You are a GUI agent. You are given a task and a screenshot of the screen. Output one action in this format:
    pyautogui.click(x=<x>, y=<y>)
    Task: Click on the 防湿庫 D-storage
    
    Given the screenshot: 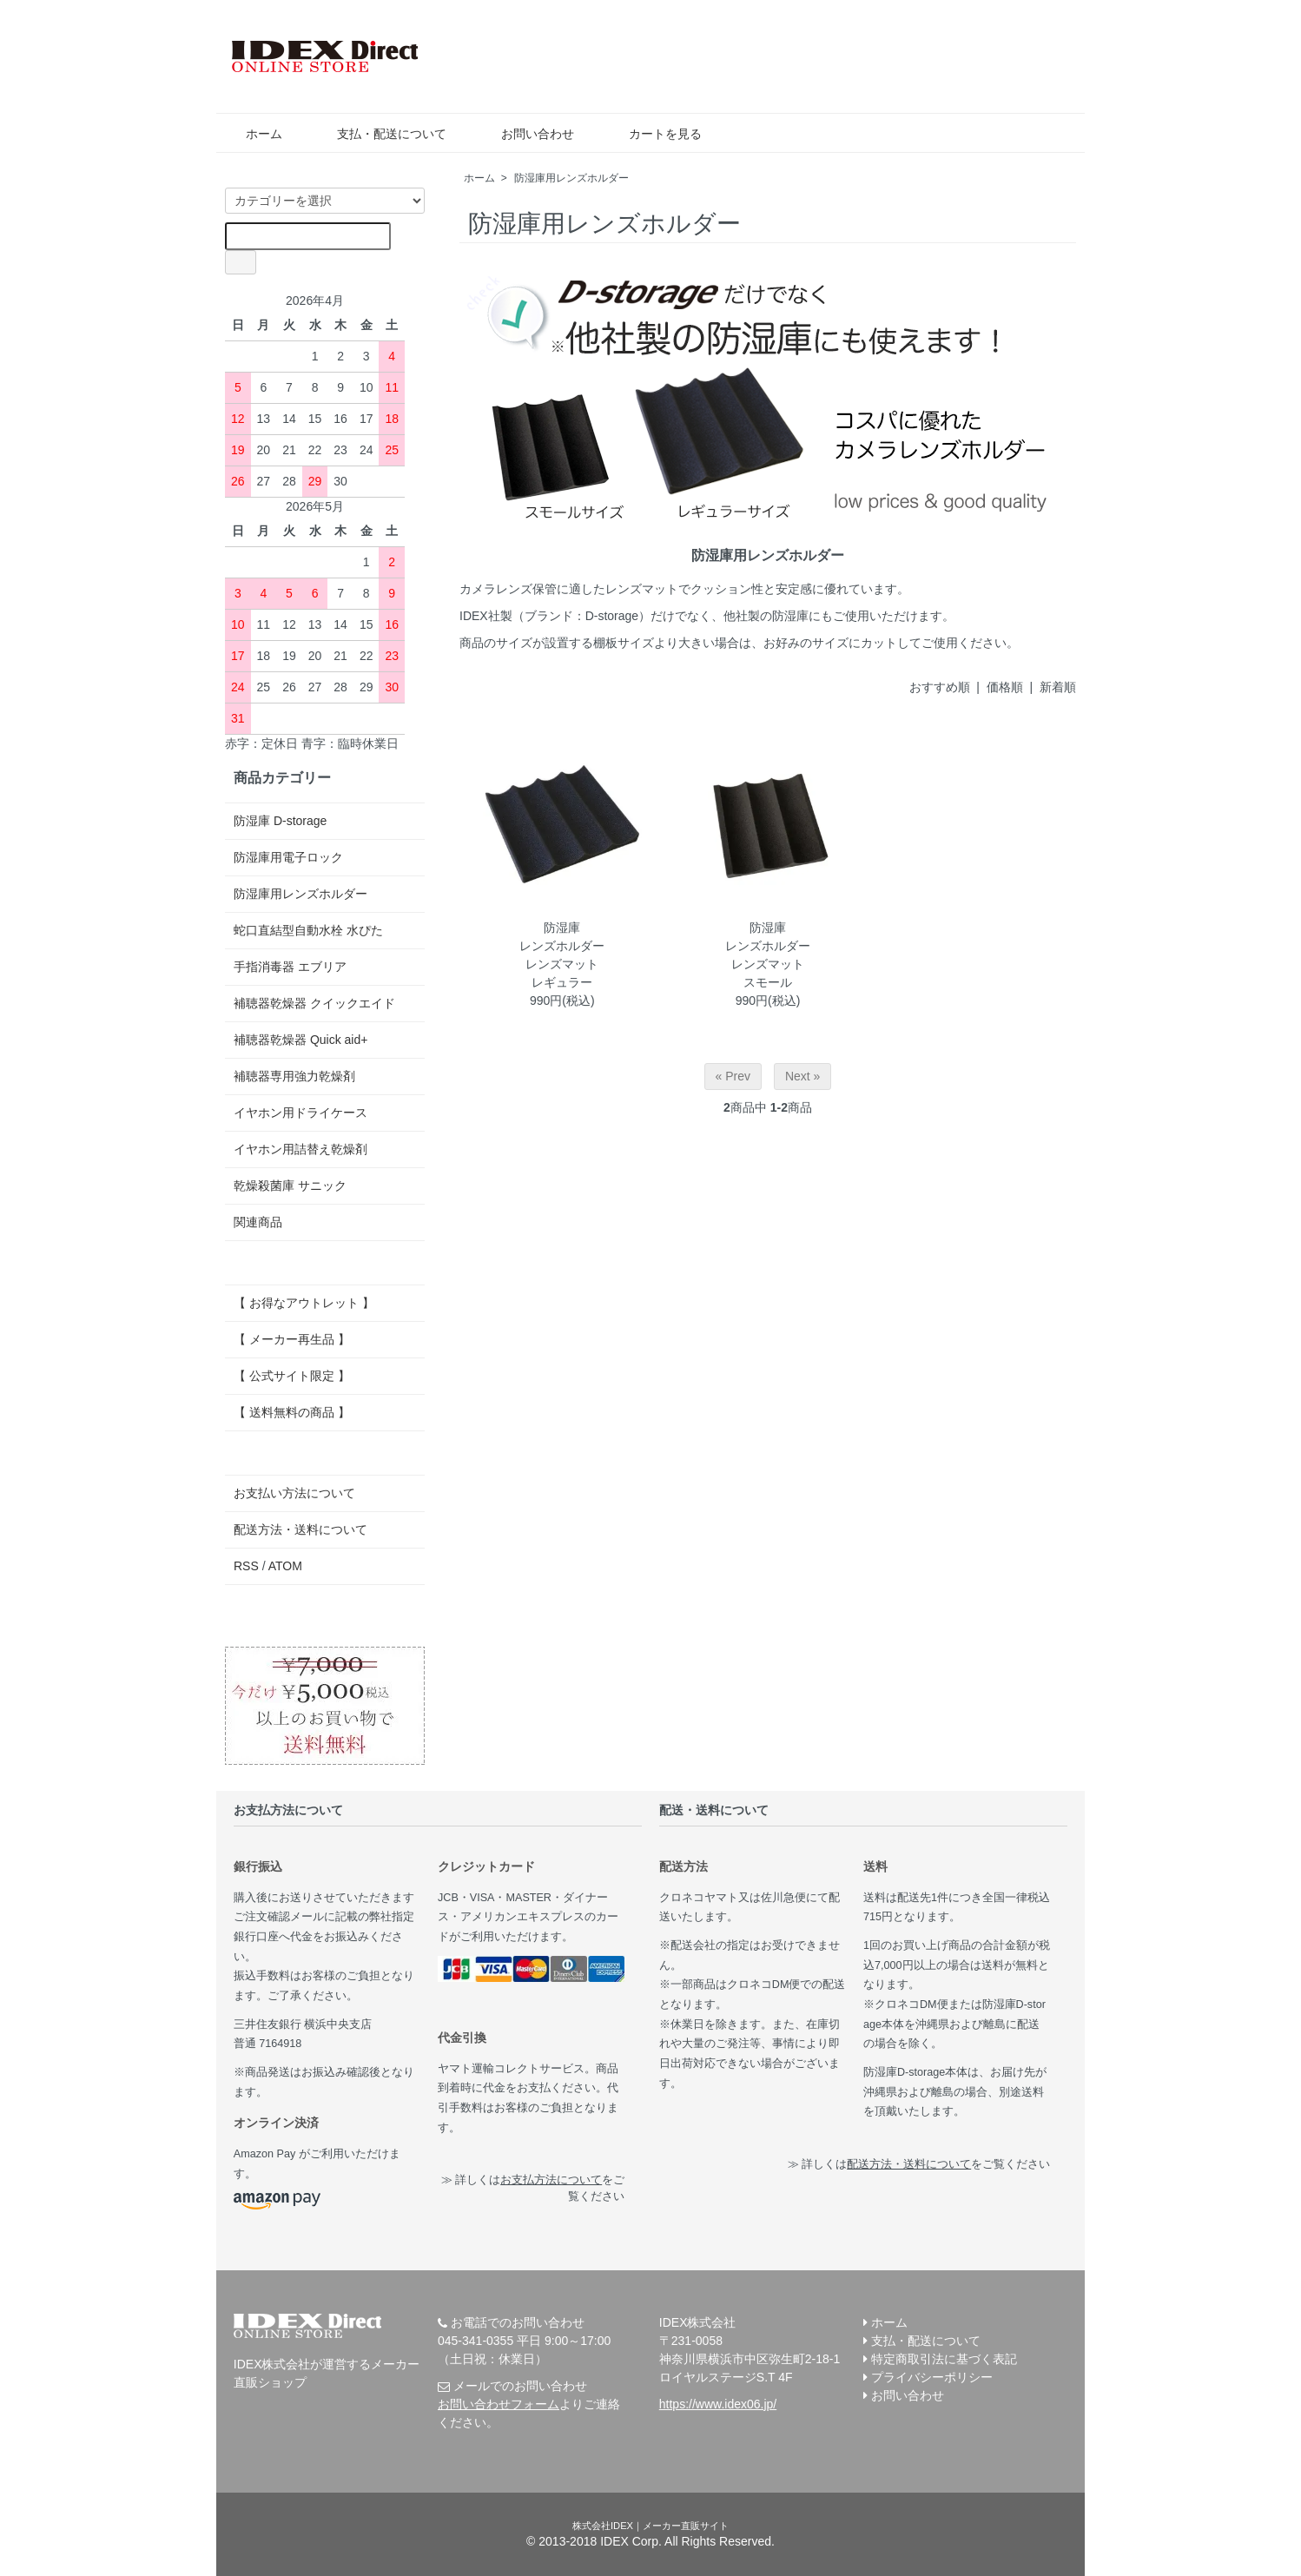 What is the action you would take?
    pyautogui.click(x=280, y=821)
    